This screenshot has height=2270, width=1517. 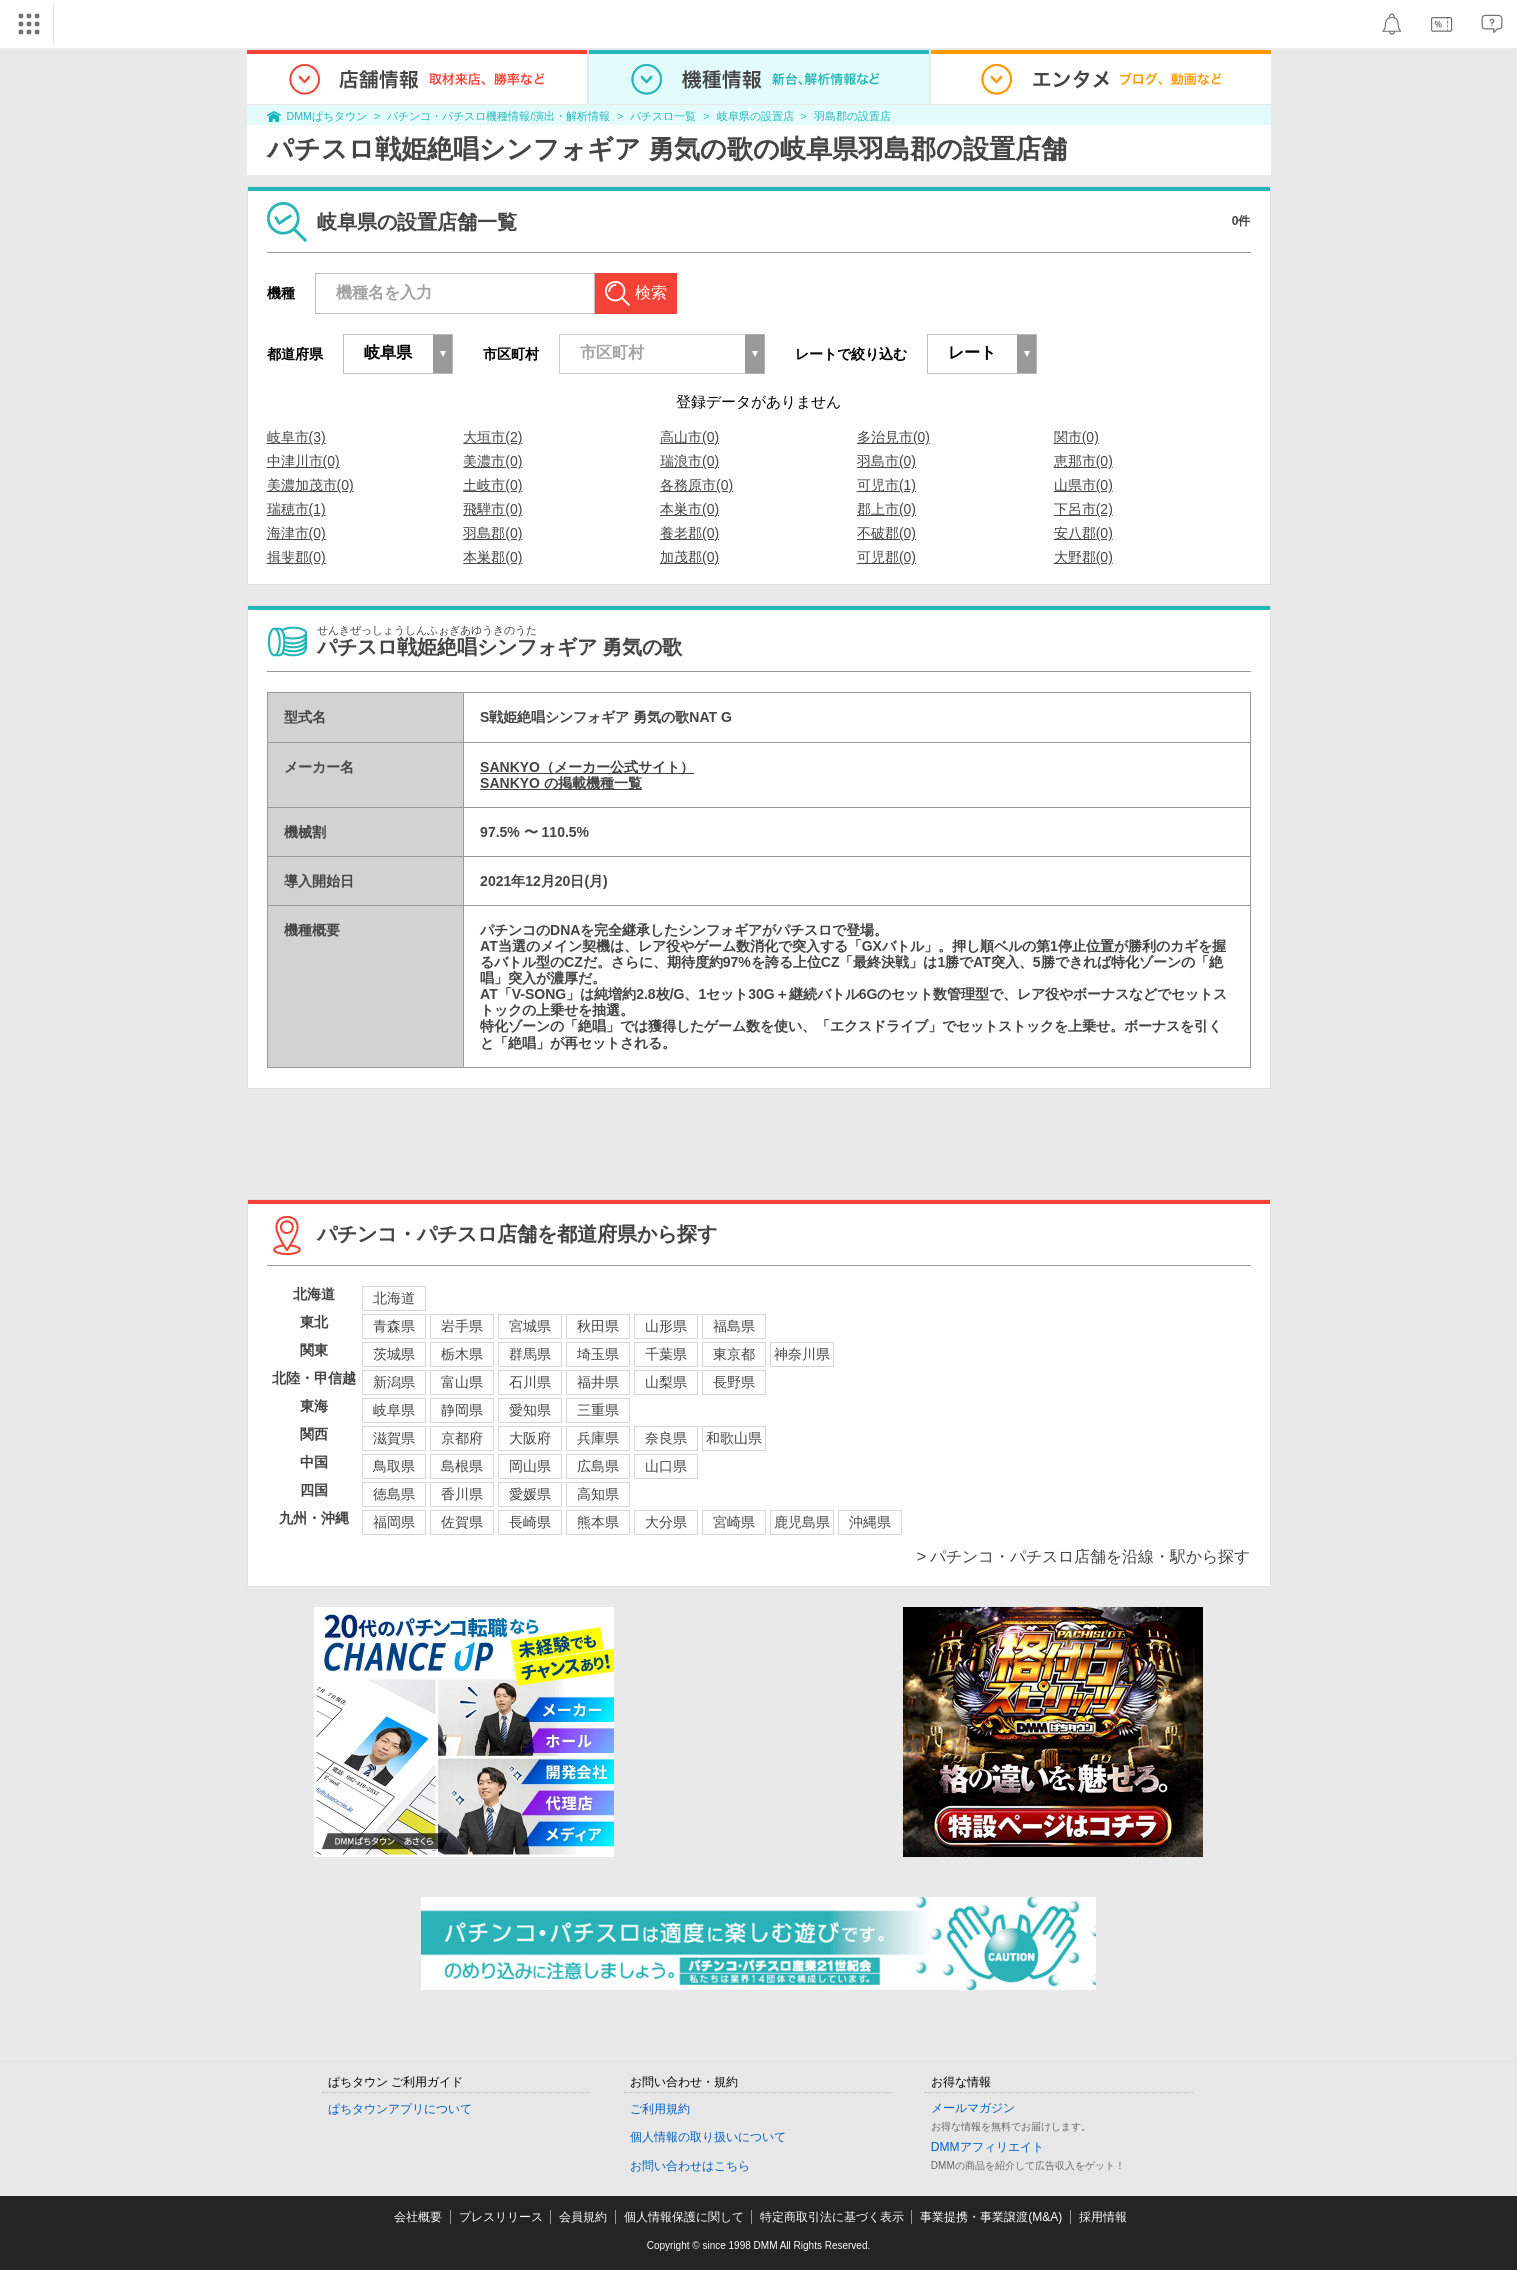 I want to click on 青森県, so click(x=394, y=1326).